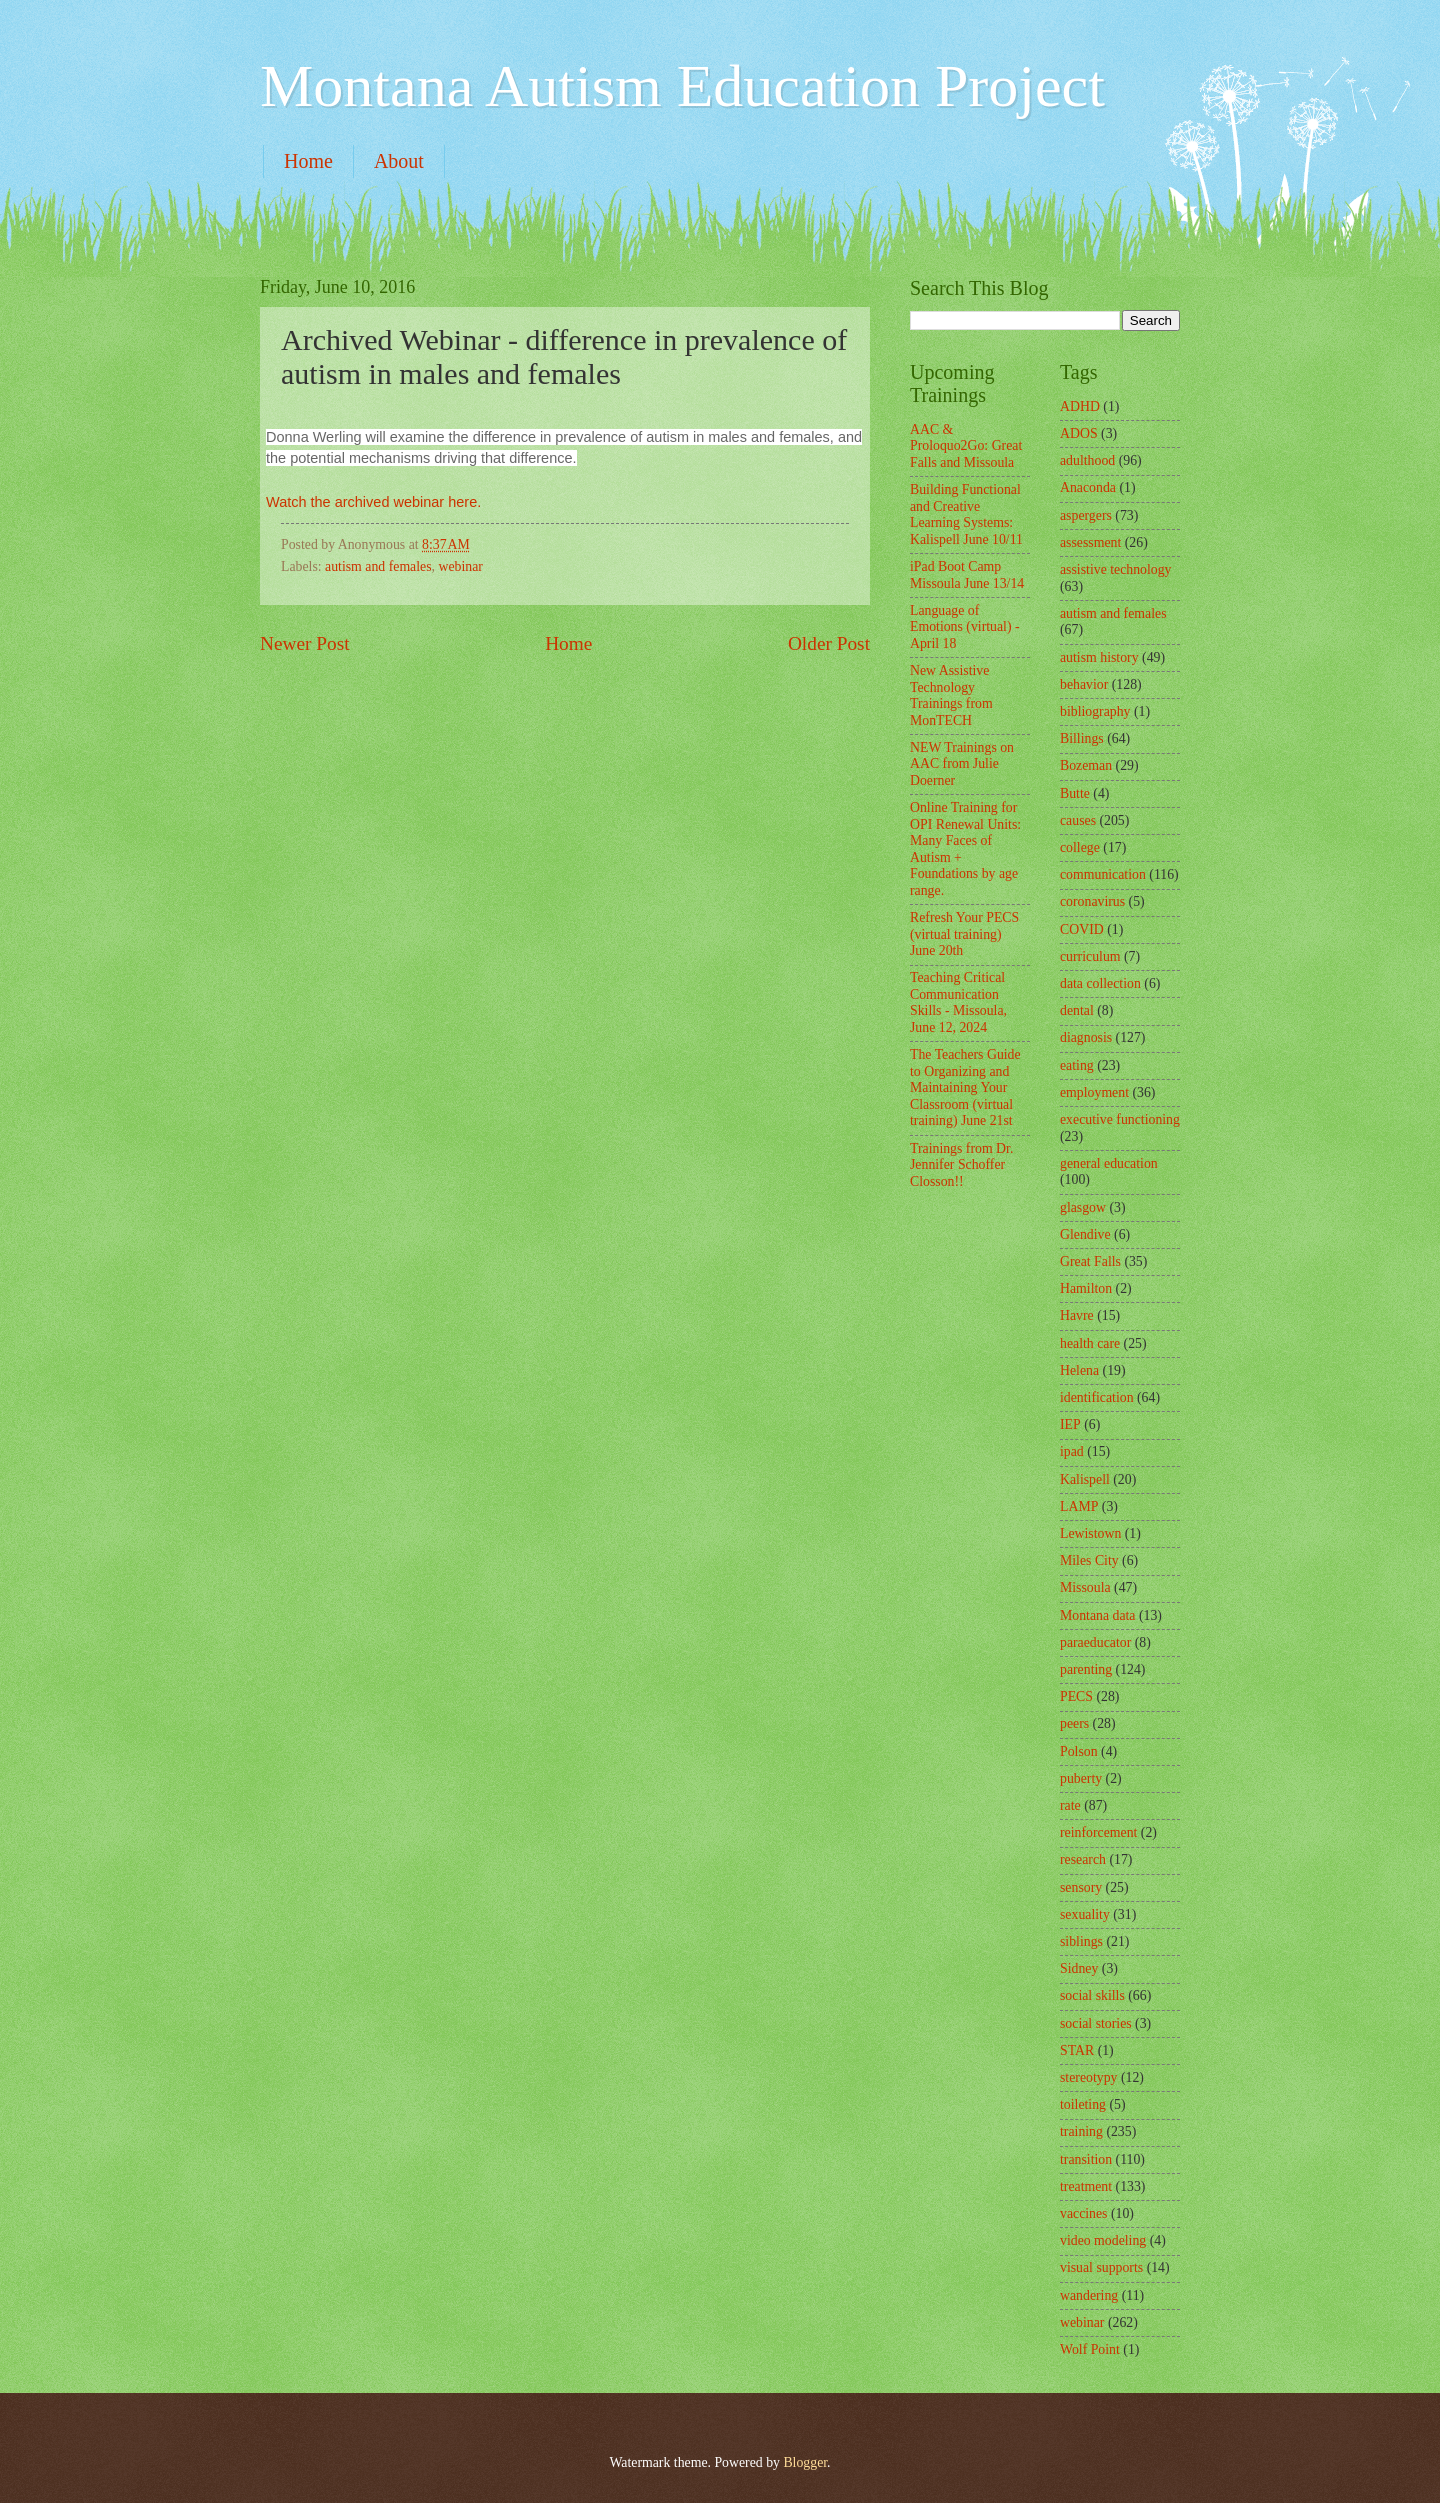  What do you see at coordinates (1085, 1914) in the screenshot?
I see `sexuality` at bounding box center [1085, 1914].